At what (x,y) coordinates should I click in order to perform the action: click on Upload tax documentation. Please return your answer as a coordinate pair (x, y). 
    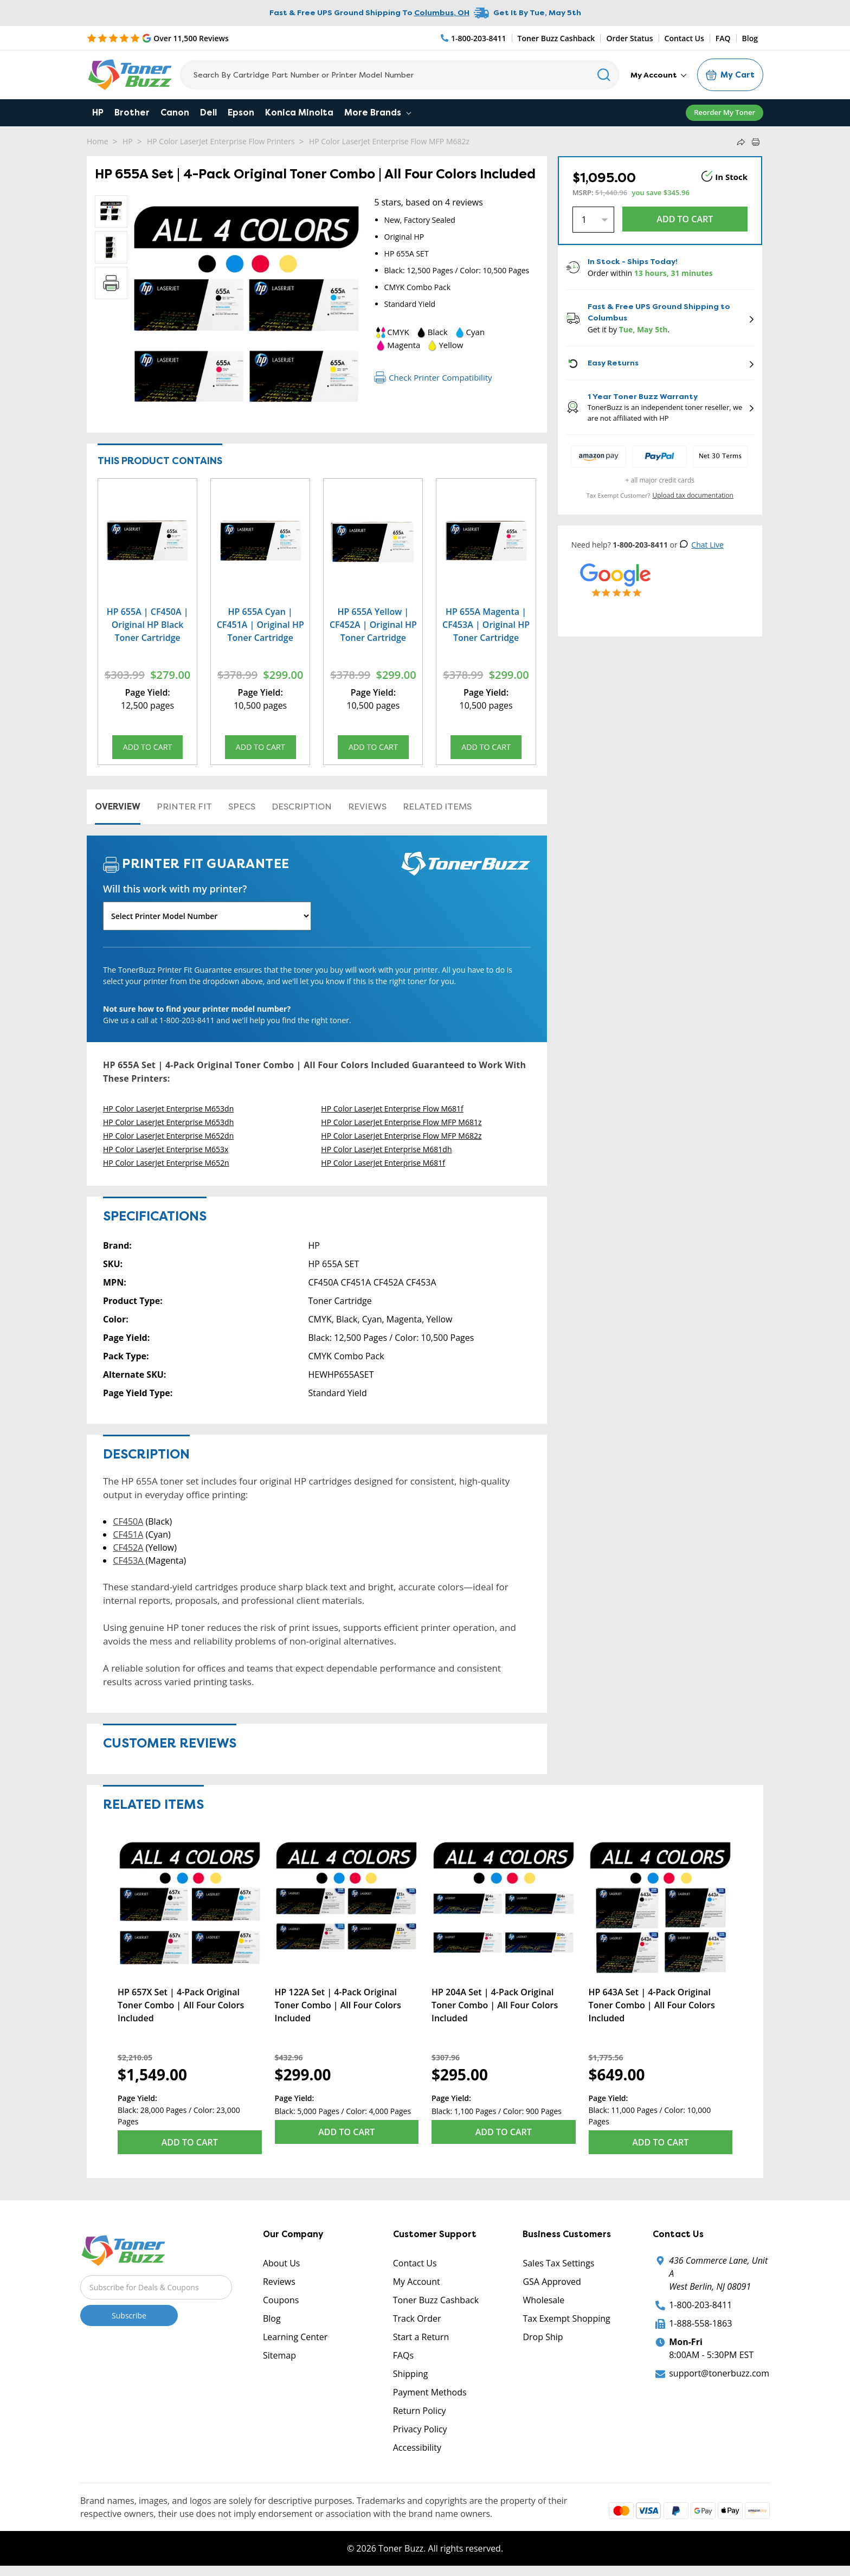
    Looking at the image, I should click on (692, 495).